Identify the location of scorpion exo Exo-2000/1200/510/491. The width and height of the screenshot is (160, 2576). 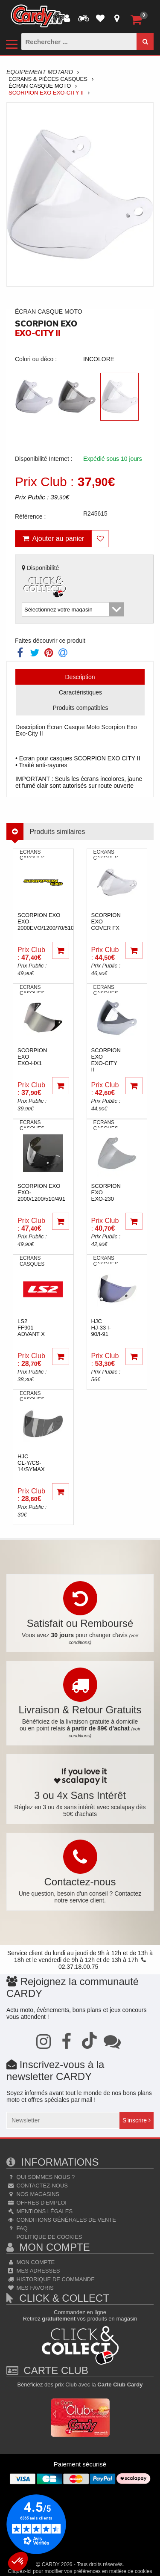
(41, 1192).